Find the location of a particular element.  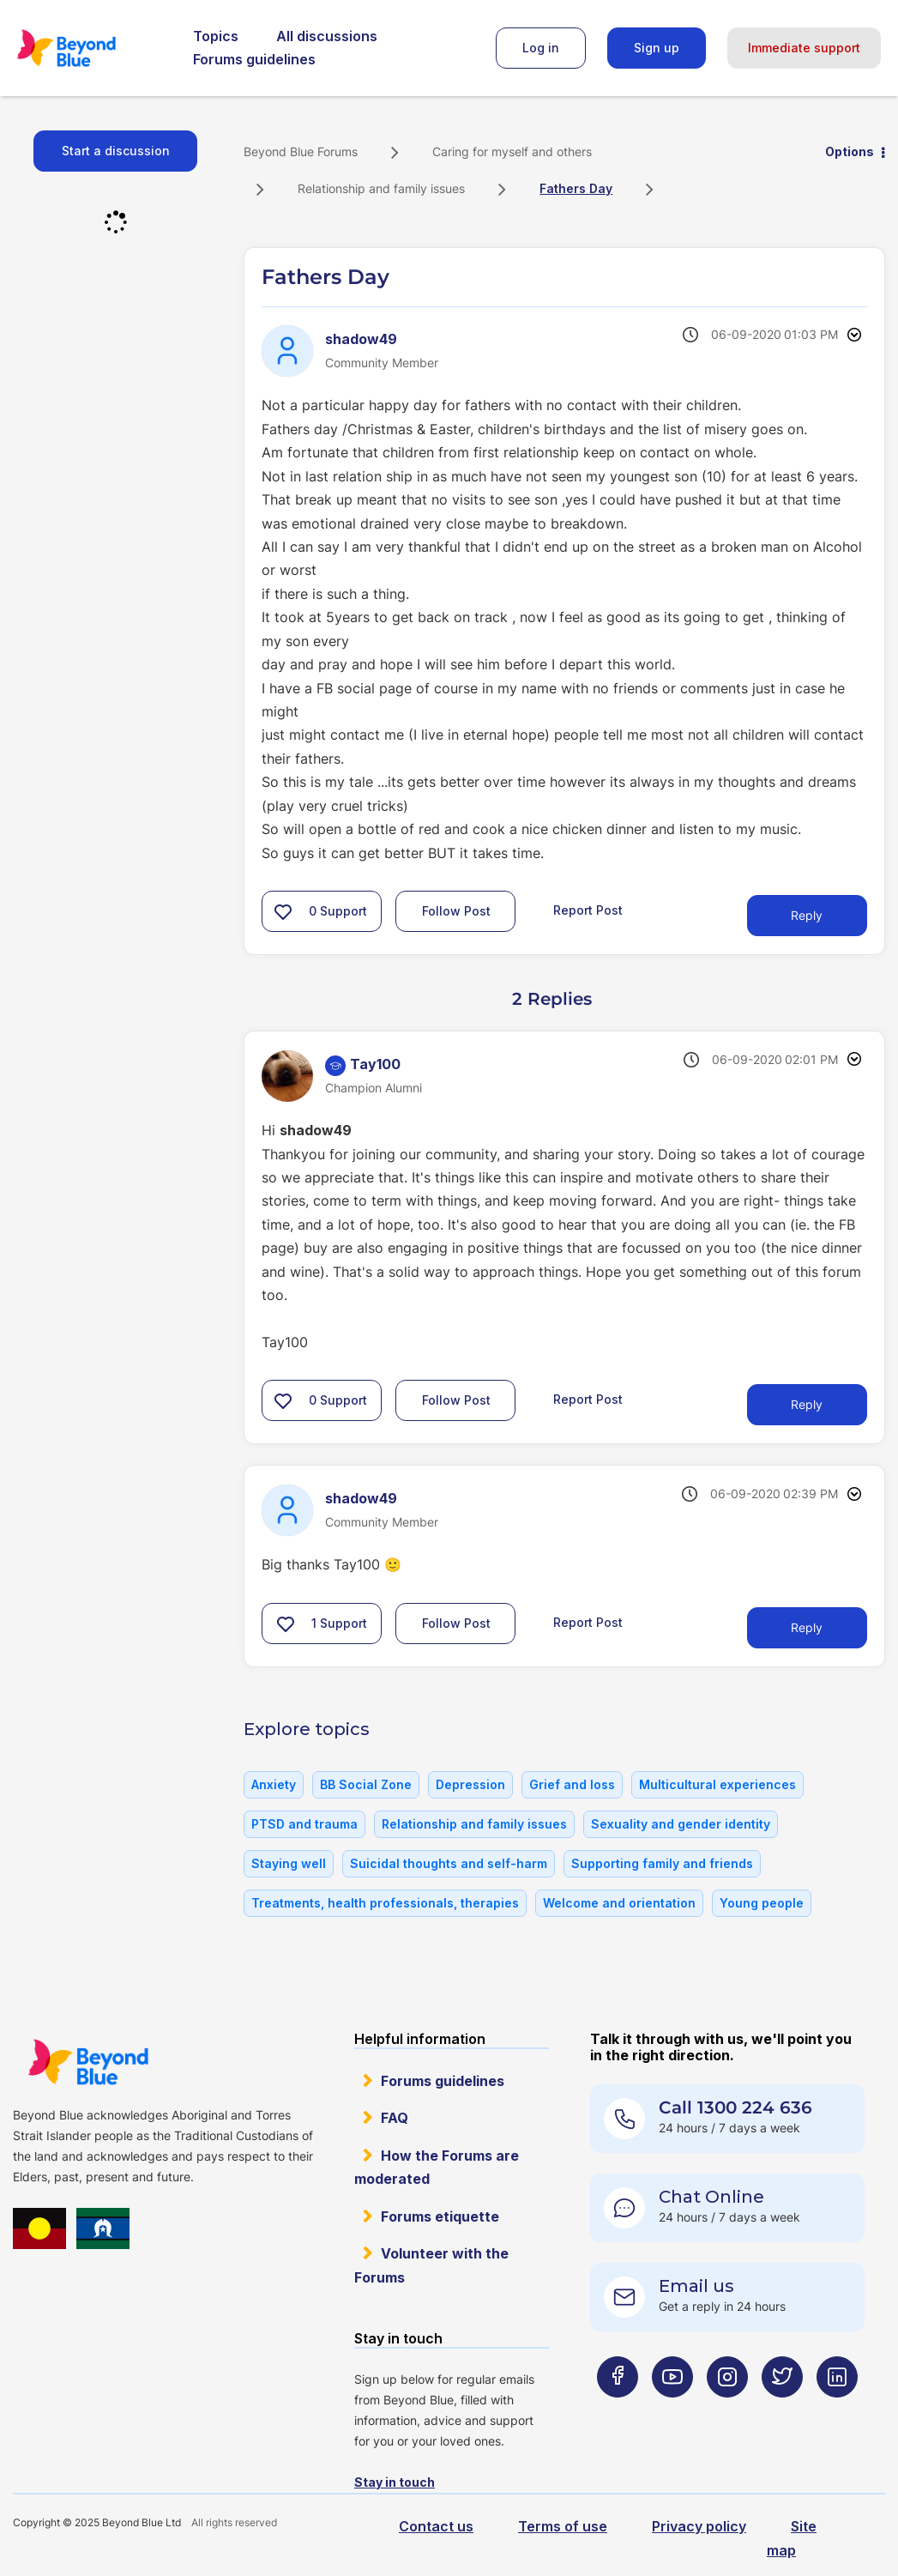

Follow Post is located at coordinates (456, 911).